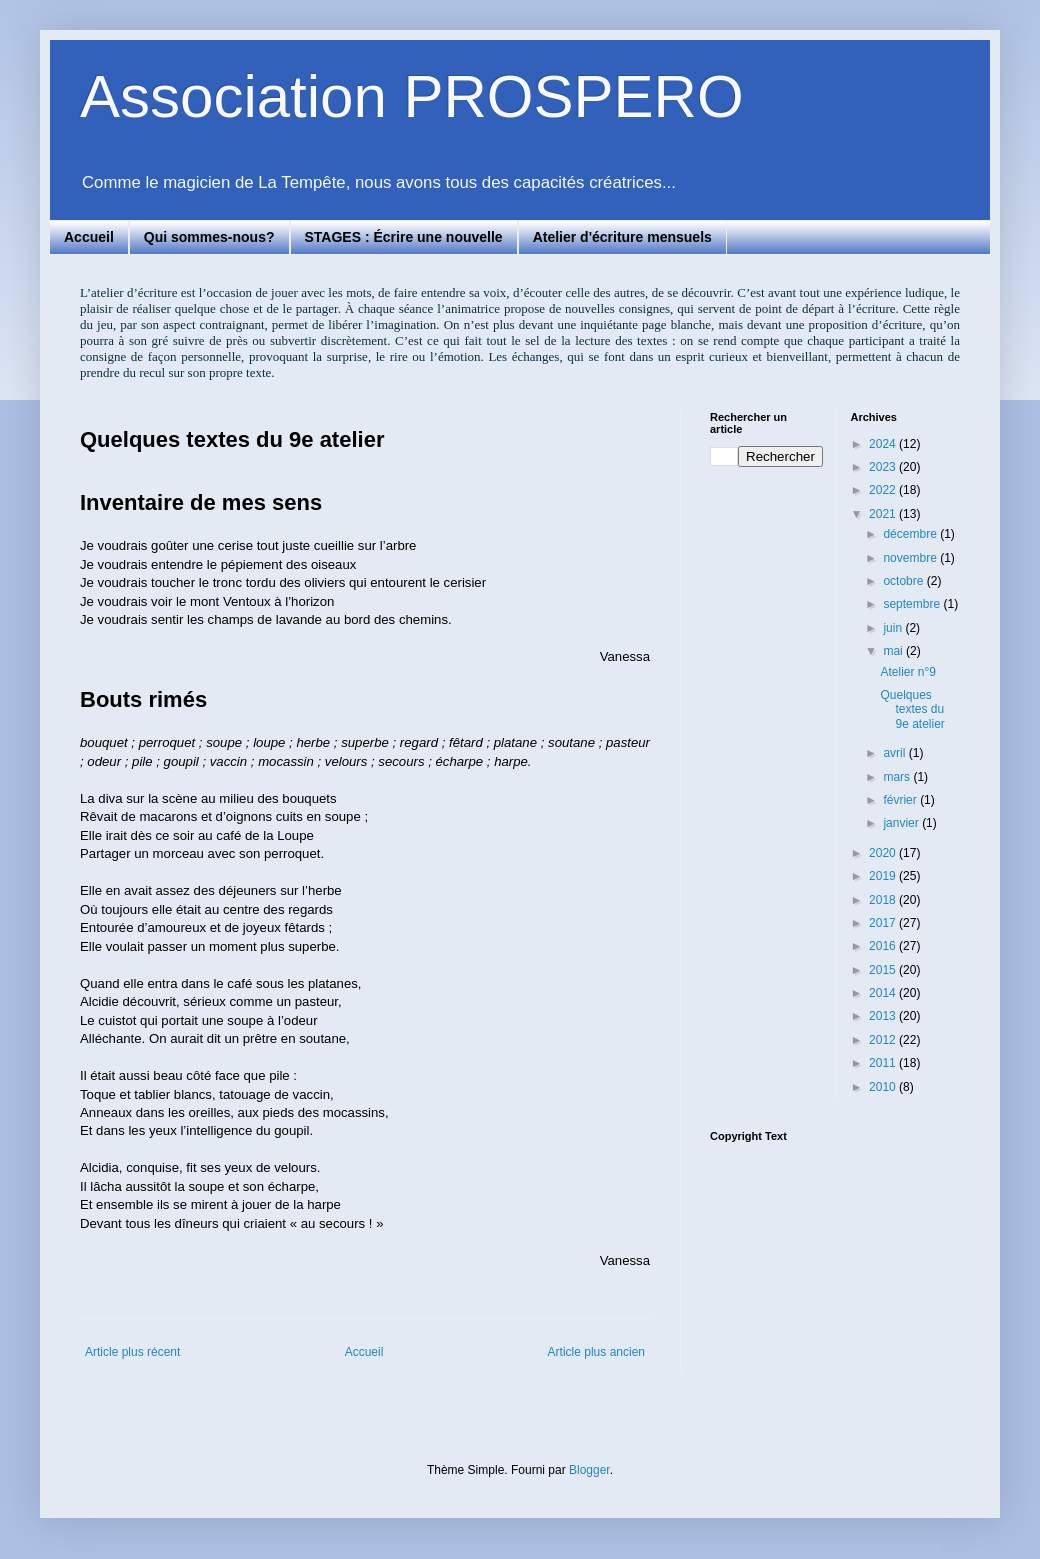 The height and width of the screenshot is (1559, 1040). What do you see at coordinates (404, 237) in the screenshot?
I see `STAGES : Écrire une nouvelle` at bounding box center [404, 237].